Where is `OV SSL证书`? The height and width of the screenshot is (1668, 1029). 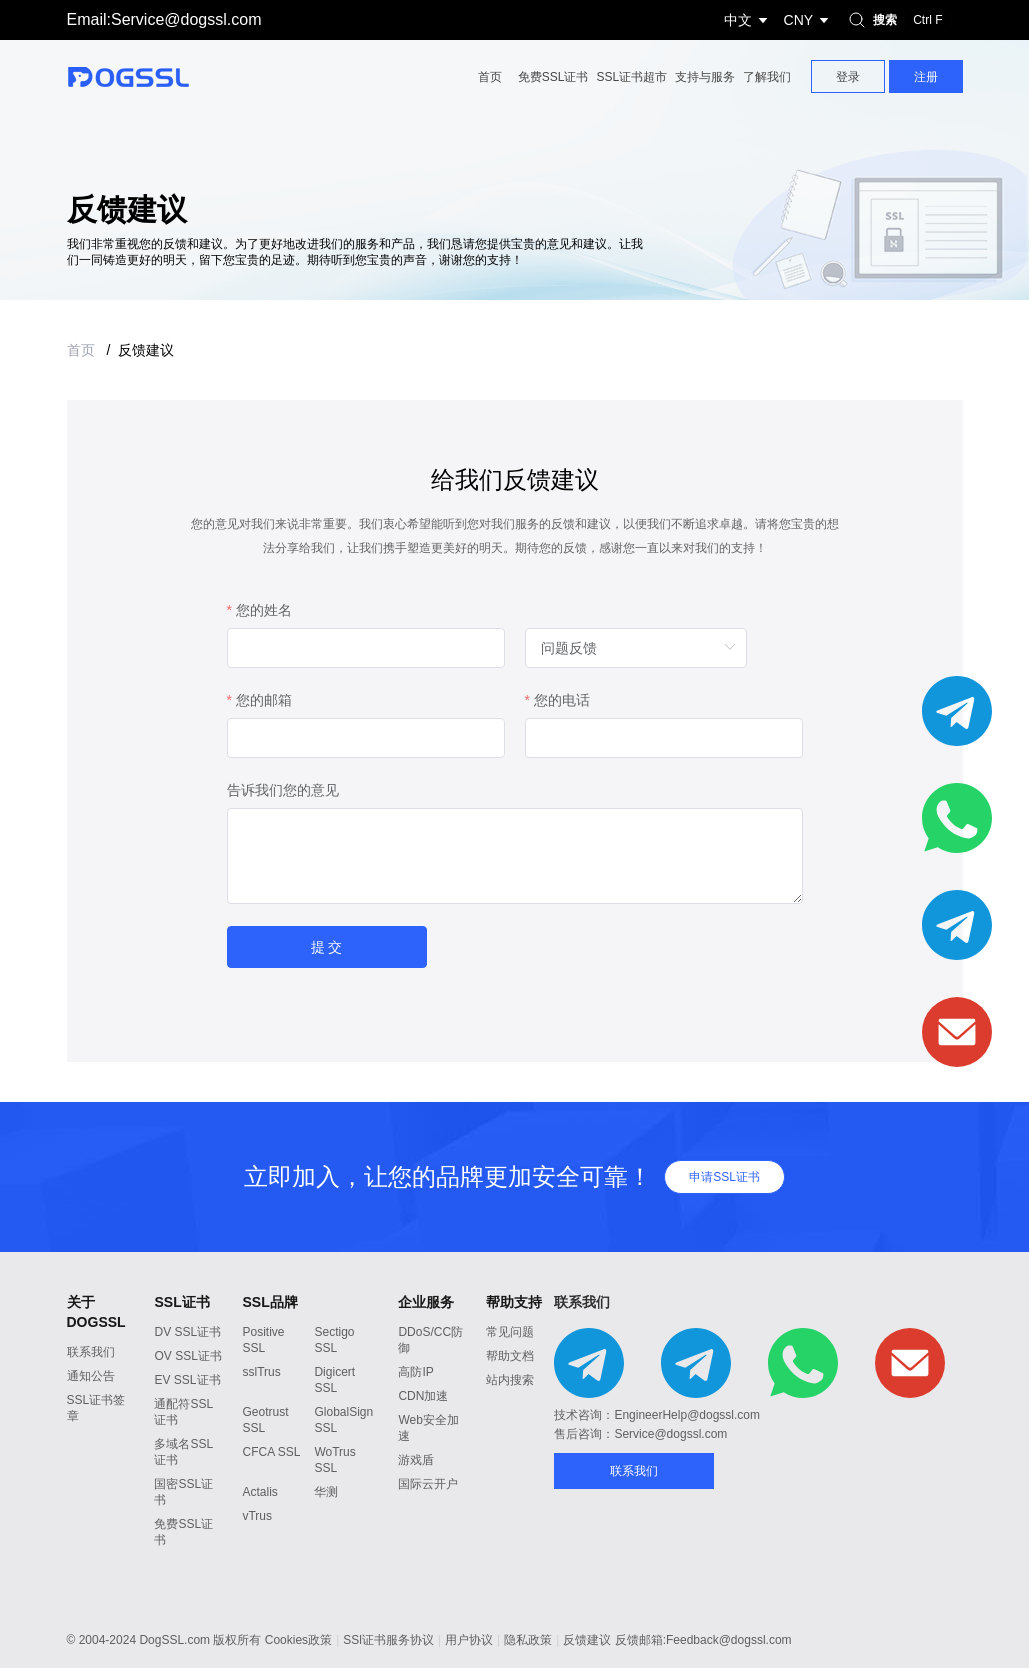 OV SSL证书 is located at coordinates (187, 1356).